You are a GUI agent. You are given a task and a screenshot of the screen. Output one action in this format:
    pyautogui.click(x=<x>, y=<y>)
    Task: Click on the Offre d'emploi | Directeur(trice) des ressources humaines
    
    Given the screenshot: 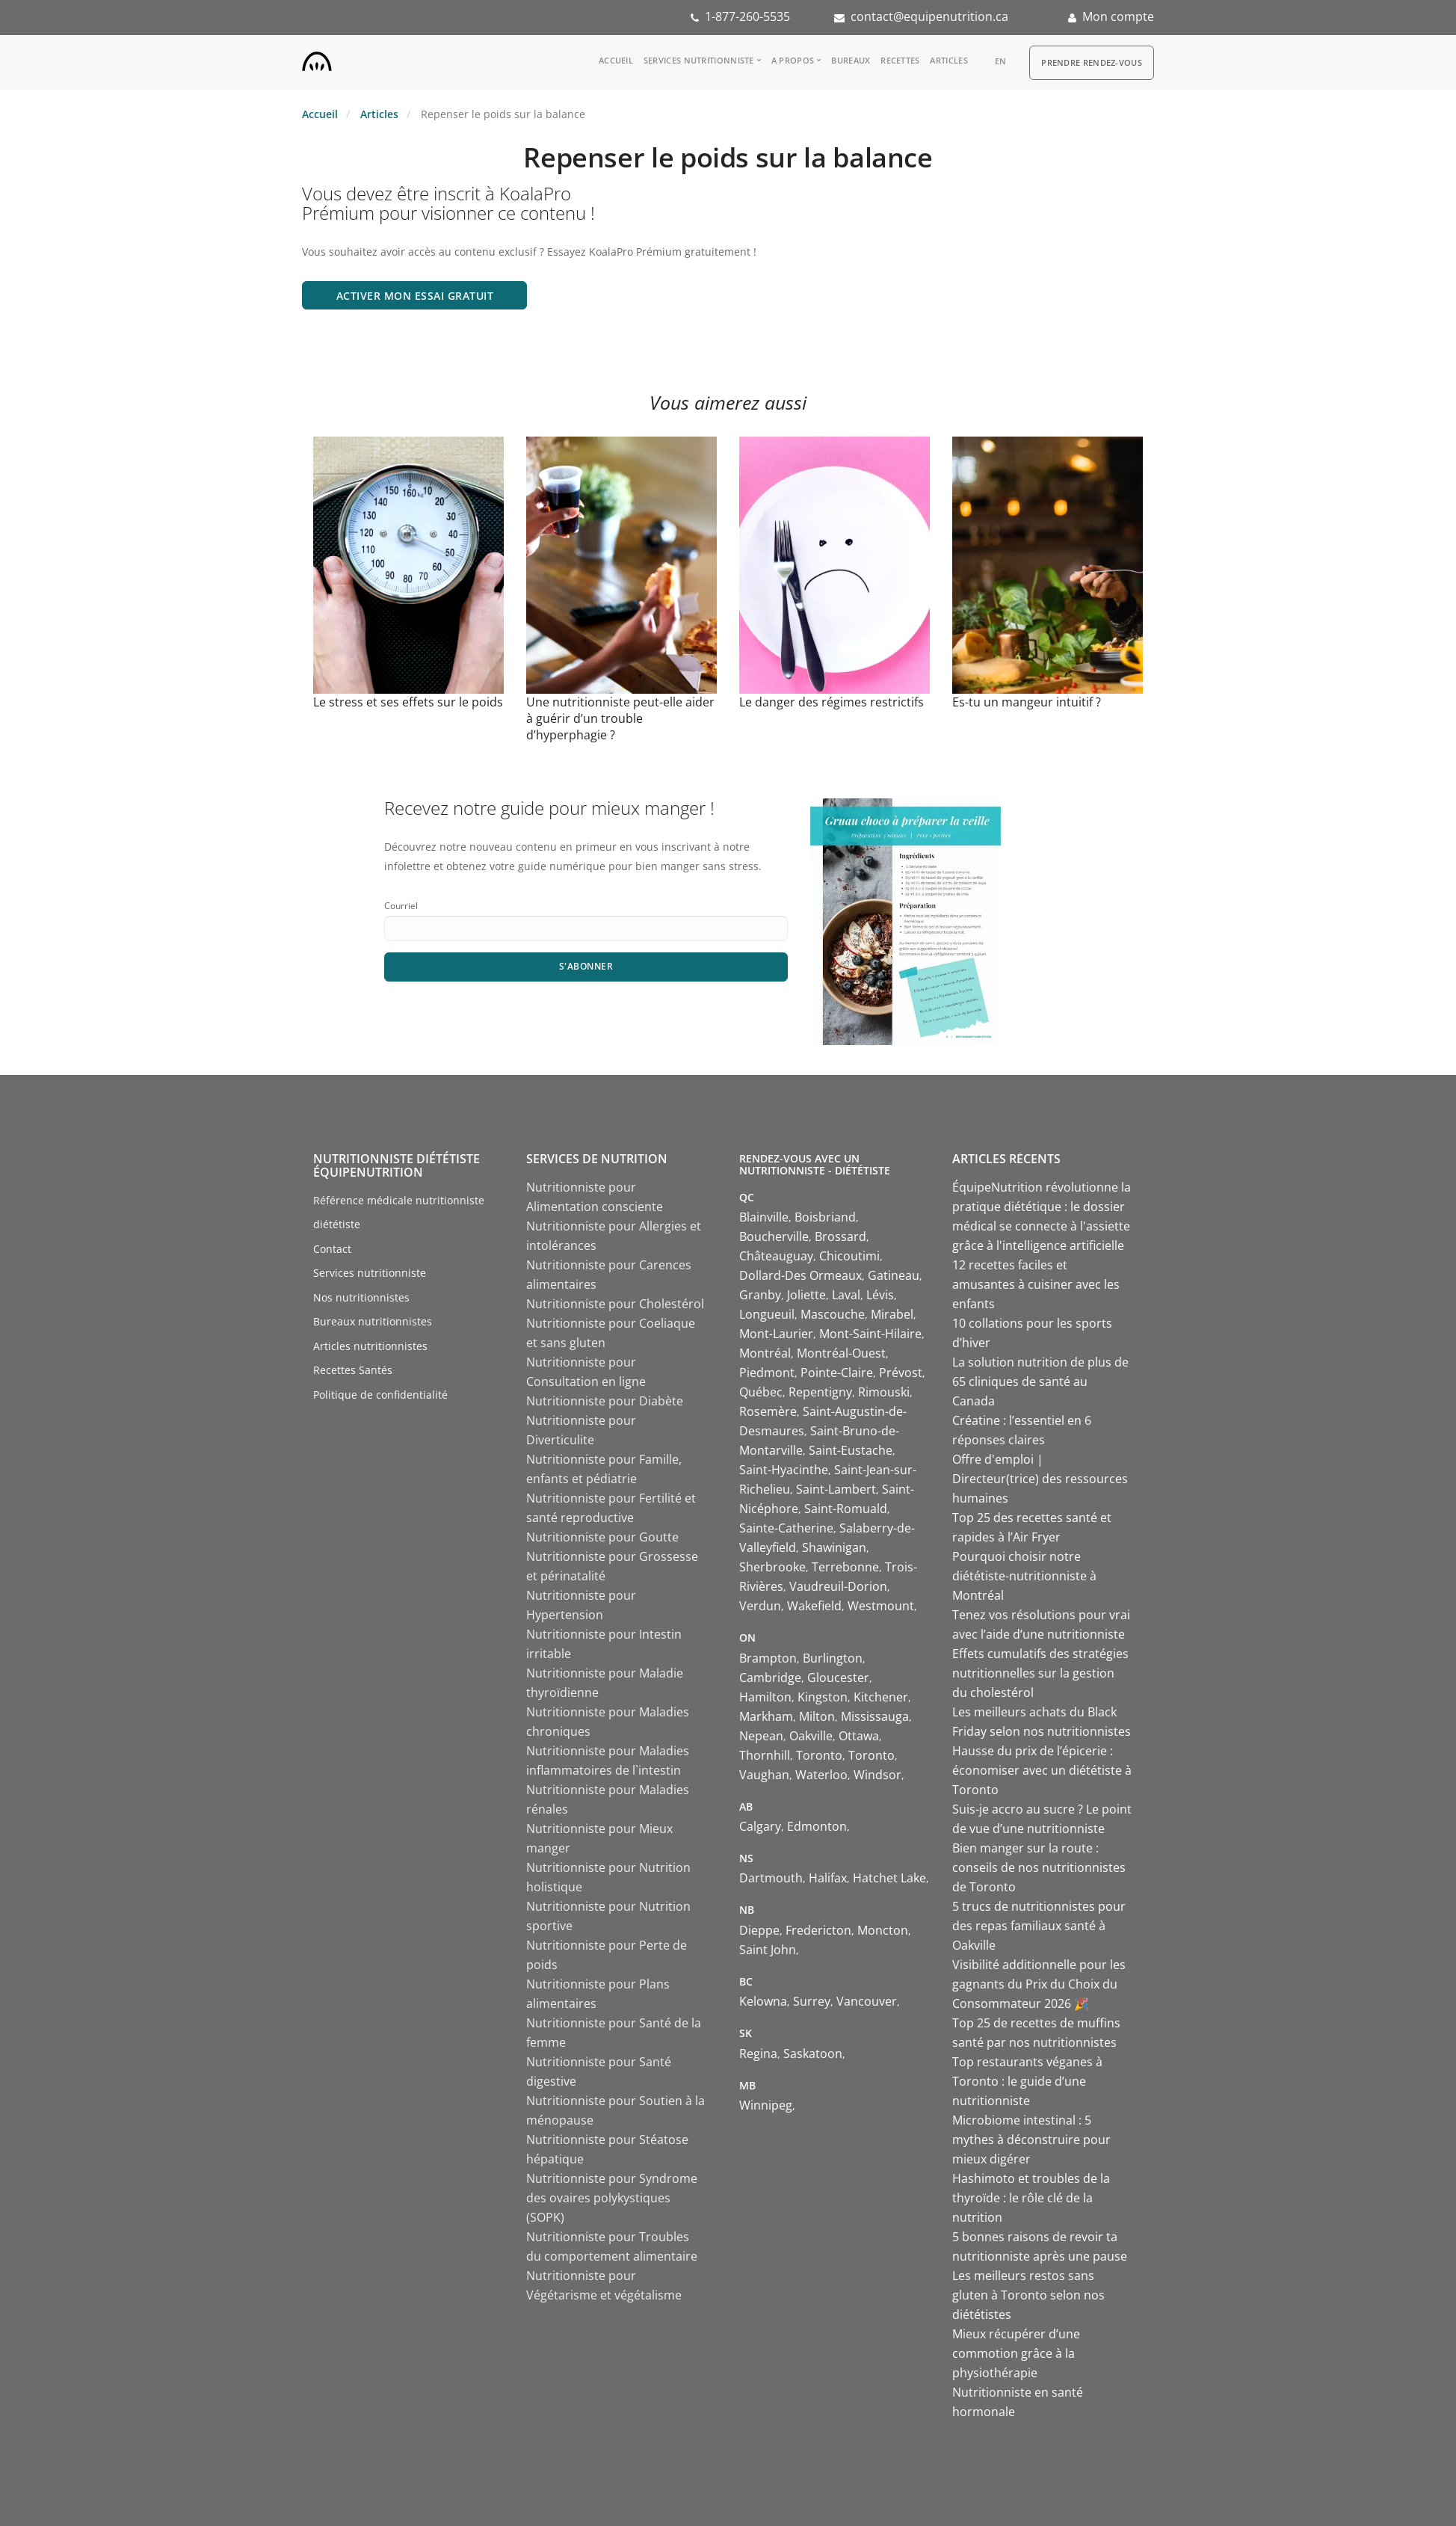 What is the action you would take?
    pyautogui.click(x=1040, y=1478)
    